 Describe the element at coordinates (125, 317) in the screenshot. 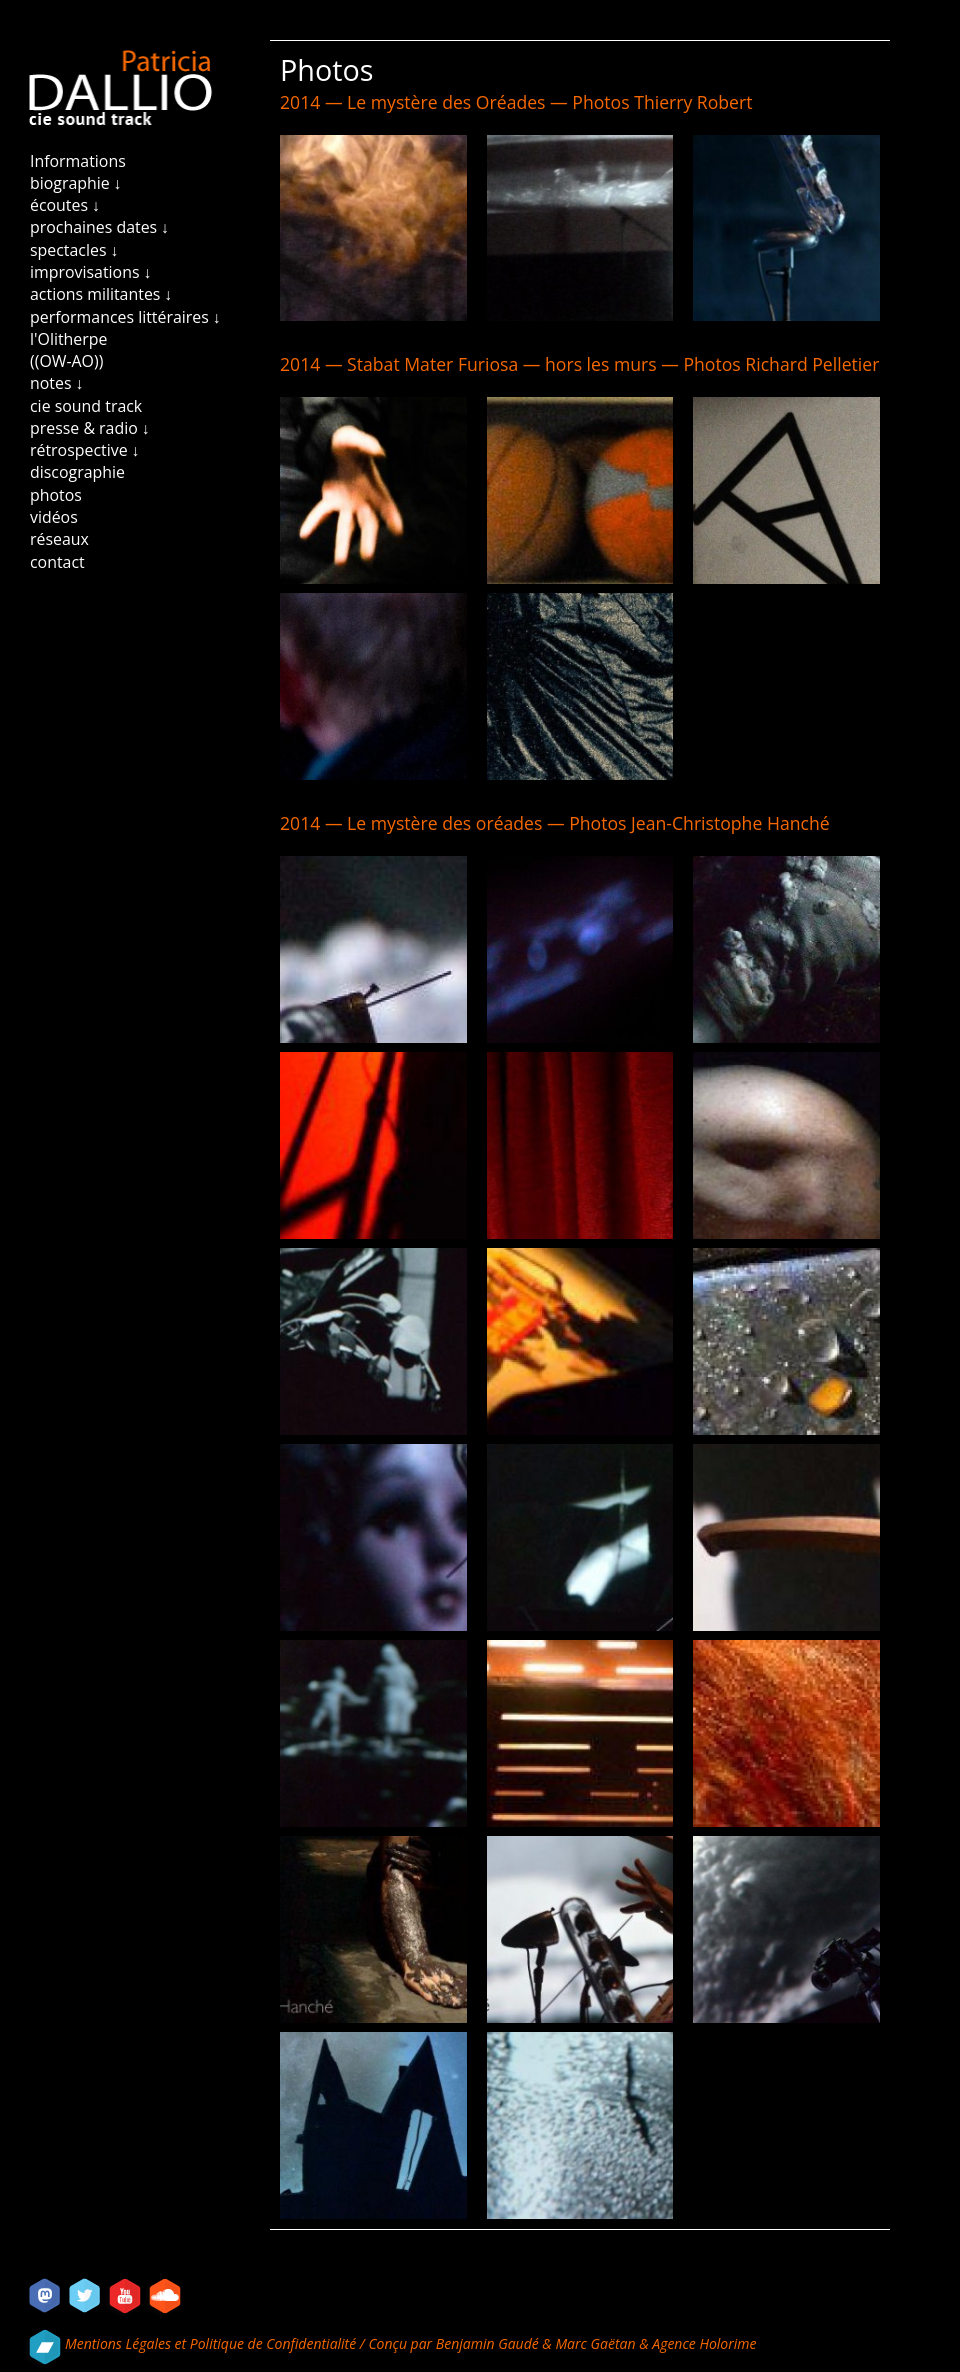

I see `performances littéraires ↓` at that location.